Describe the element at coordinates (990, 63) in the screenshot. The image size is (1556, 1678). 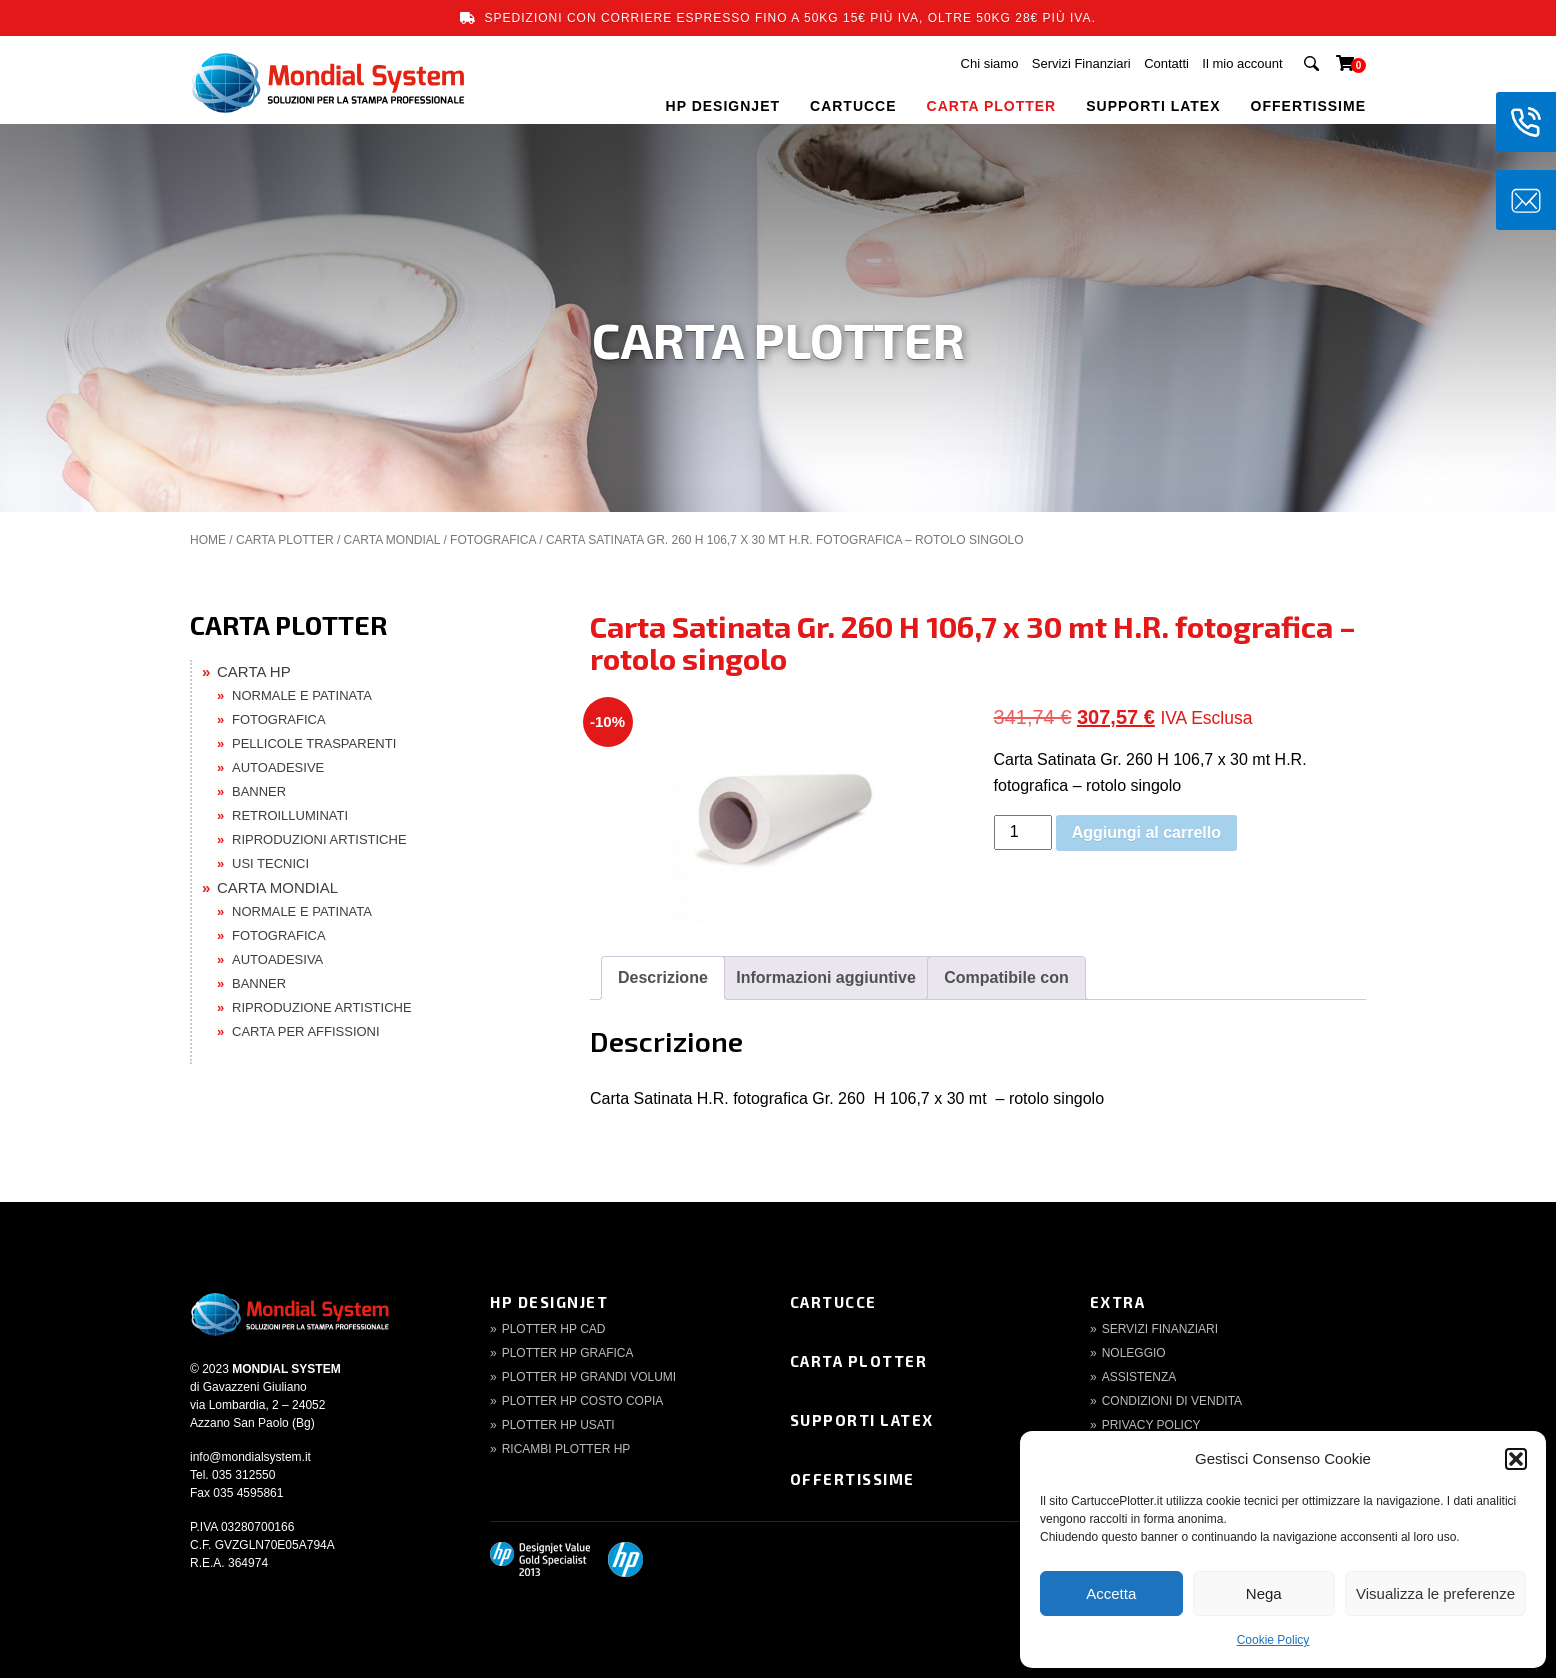
I see `Chi siamo` at that location.